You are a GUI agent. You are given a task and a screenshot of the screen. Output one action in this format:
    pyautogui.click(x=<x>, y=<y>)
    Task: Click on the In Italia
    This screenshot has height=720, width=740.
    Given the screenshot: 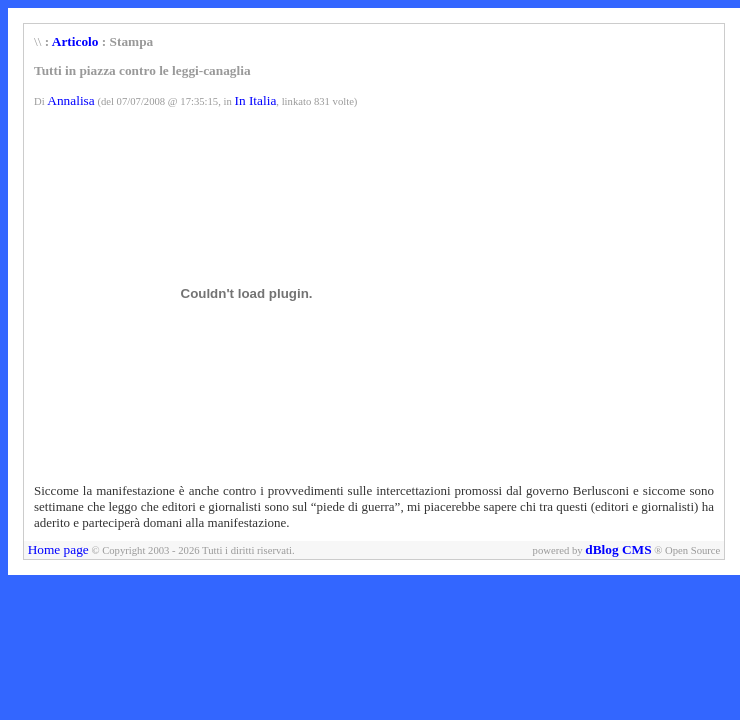 What is the action you would take?
    pyautogui.click(x=255, y=100)
    